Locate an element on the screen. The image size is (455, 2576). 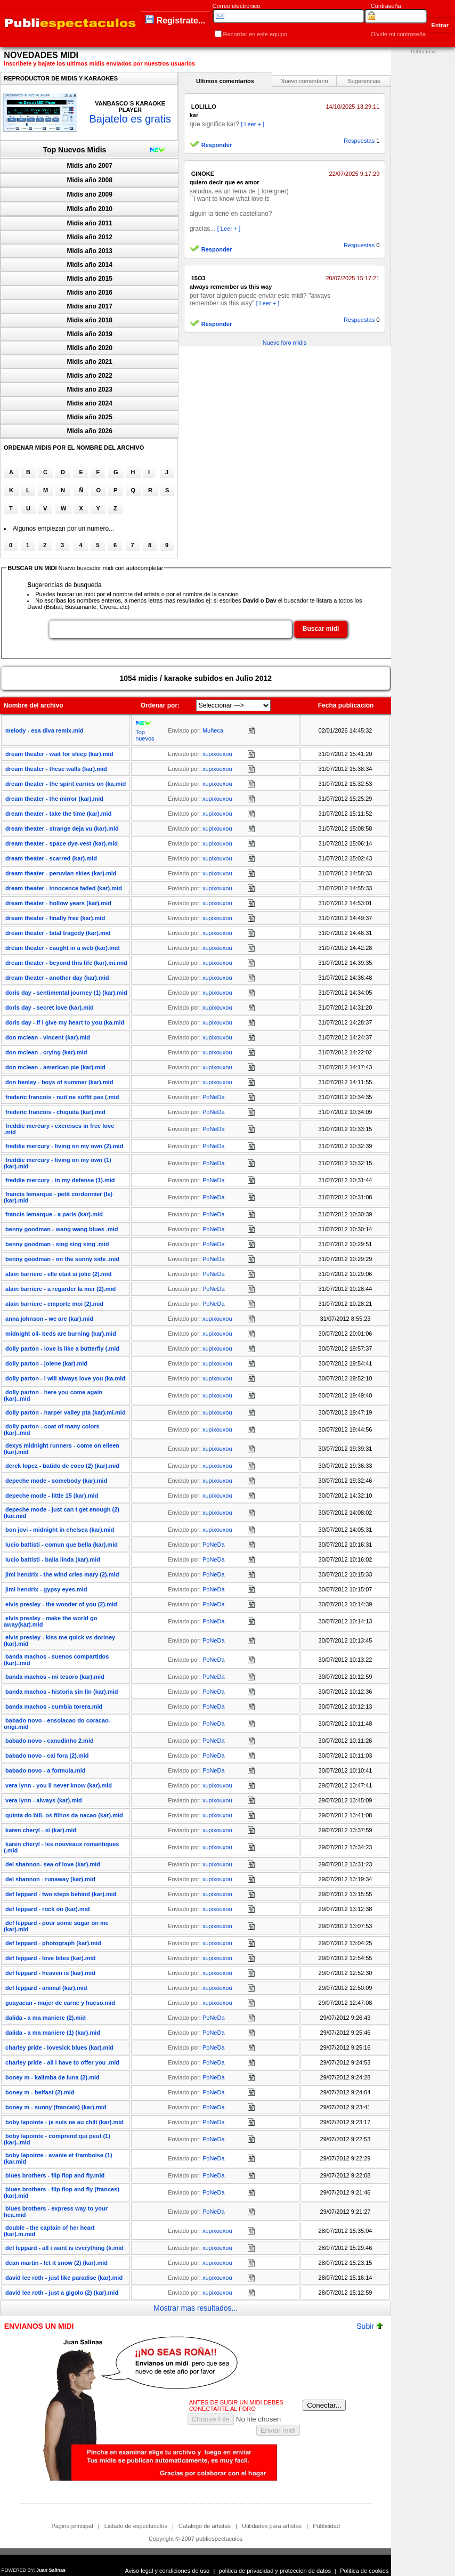
PoNeDa is located at coordinates (213, 1097).